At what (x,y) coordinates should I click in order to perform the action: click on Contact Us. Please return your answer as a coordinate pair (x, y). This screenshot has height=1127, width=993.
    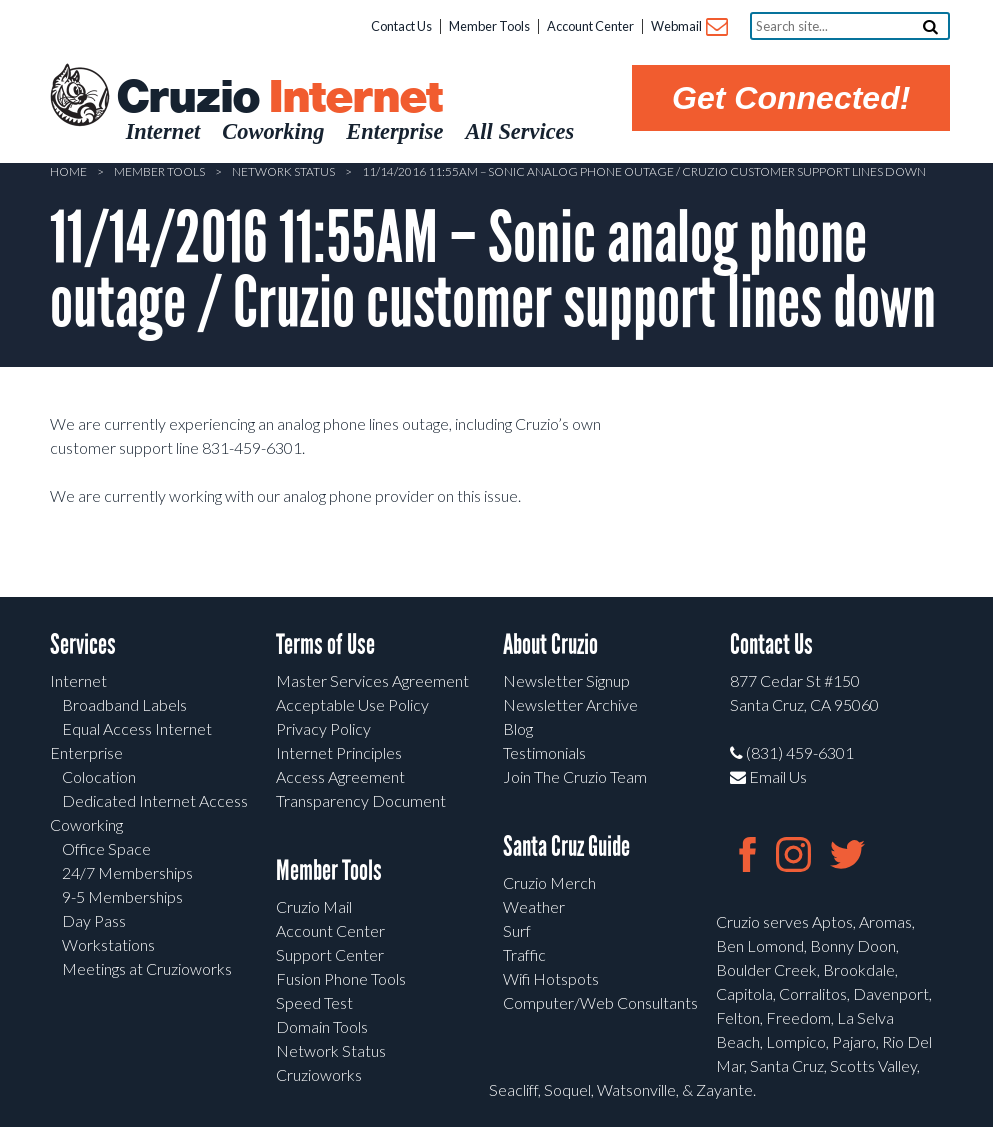
    Looking at the image, I should click on (401, 26).